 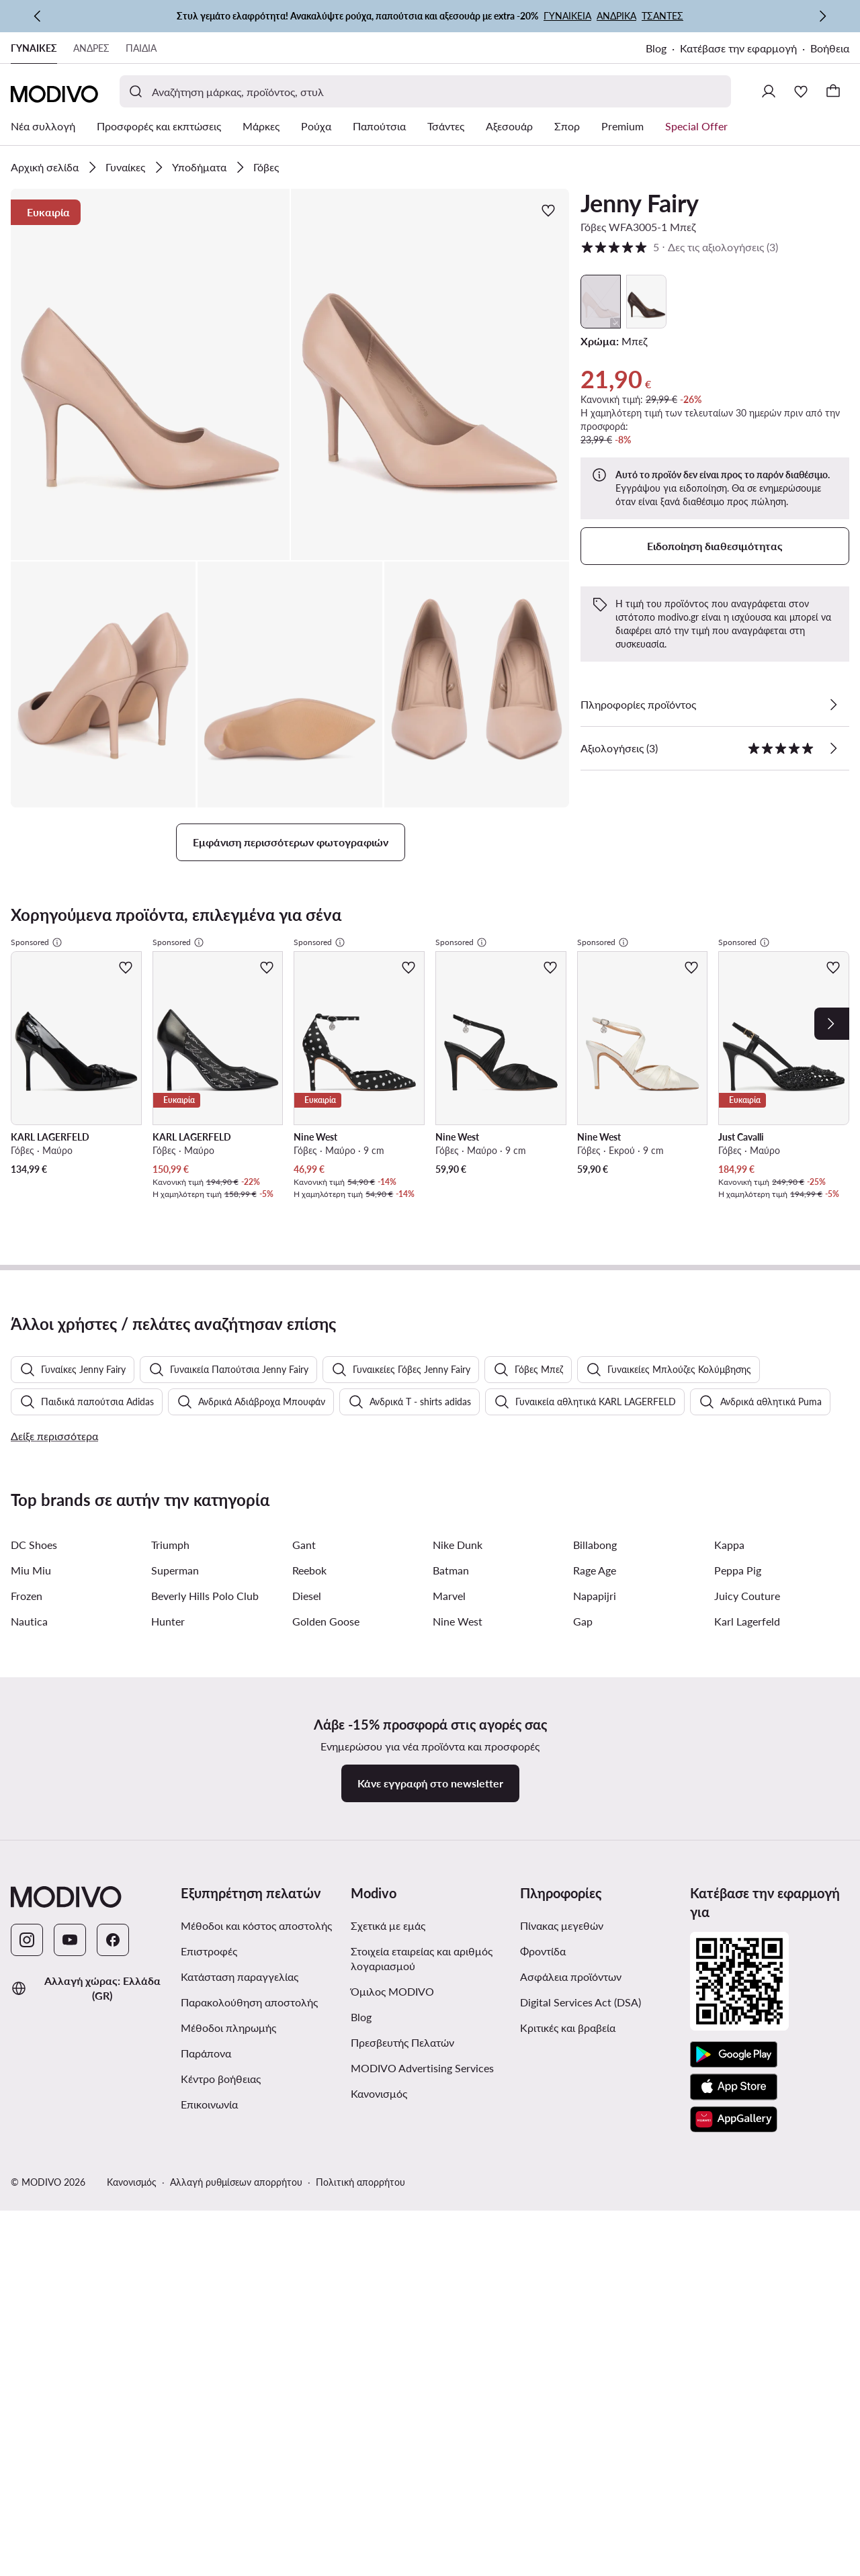 I want to click on Miu Miu, so click(x=31, y=1613).